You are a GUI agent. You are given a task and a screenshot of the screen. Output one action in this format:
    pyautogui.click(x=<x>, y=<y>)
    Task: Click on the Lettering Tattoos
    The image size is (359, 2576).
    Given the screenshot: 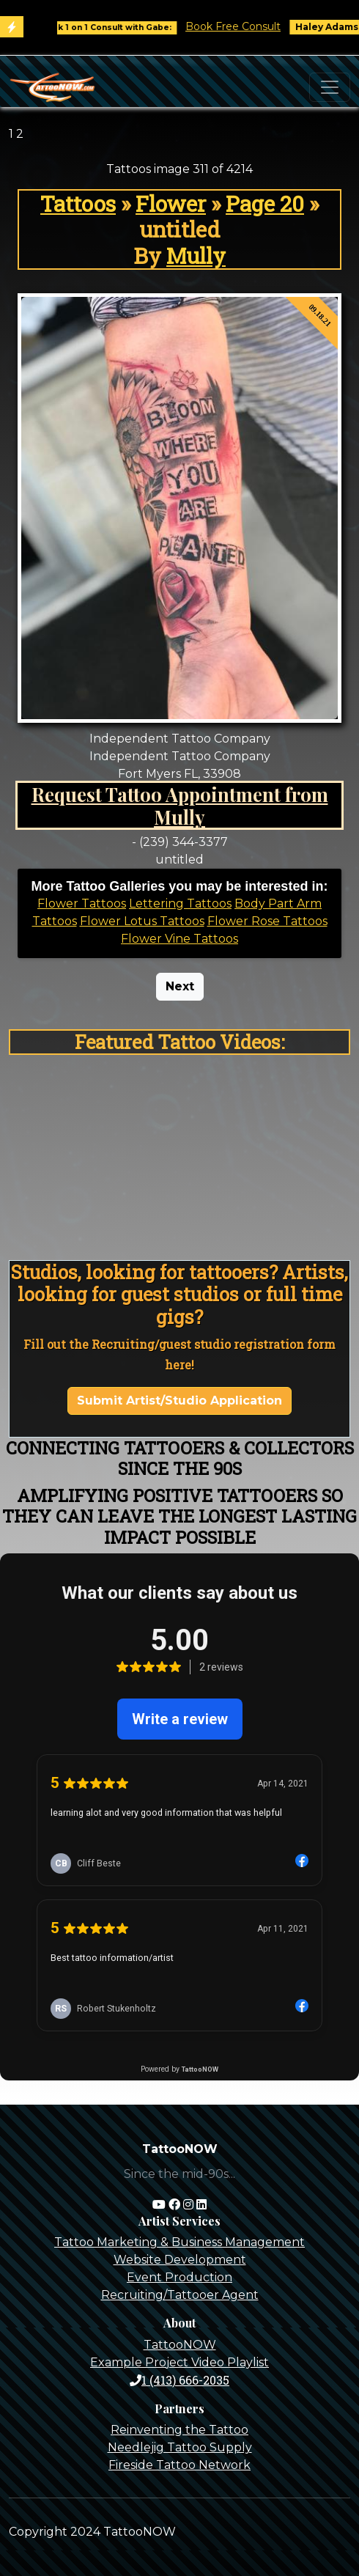 What is the action you would take?
    pyautogui.click(x=180, y=903)
    